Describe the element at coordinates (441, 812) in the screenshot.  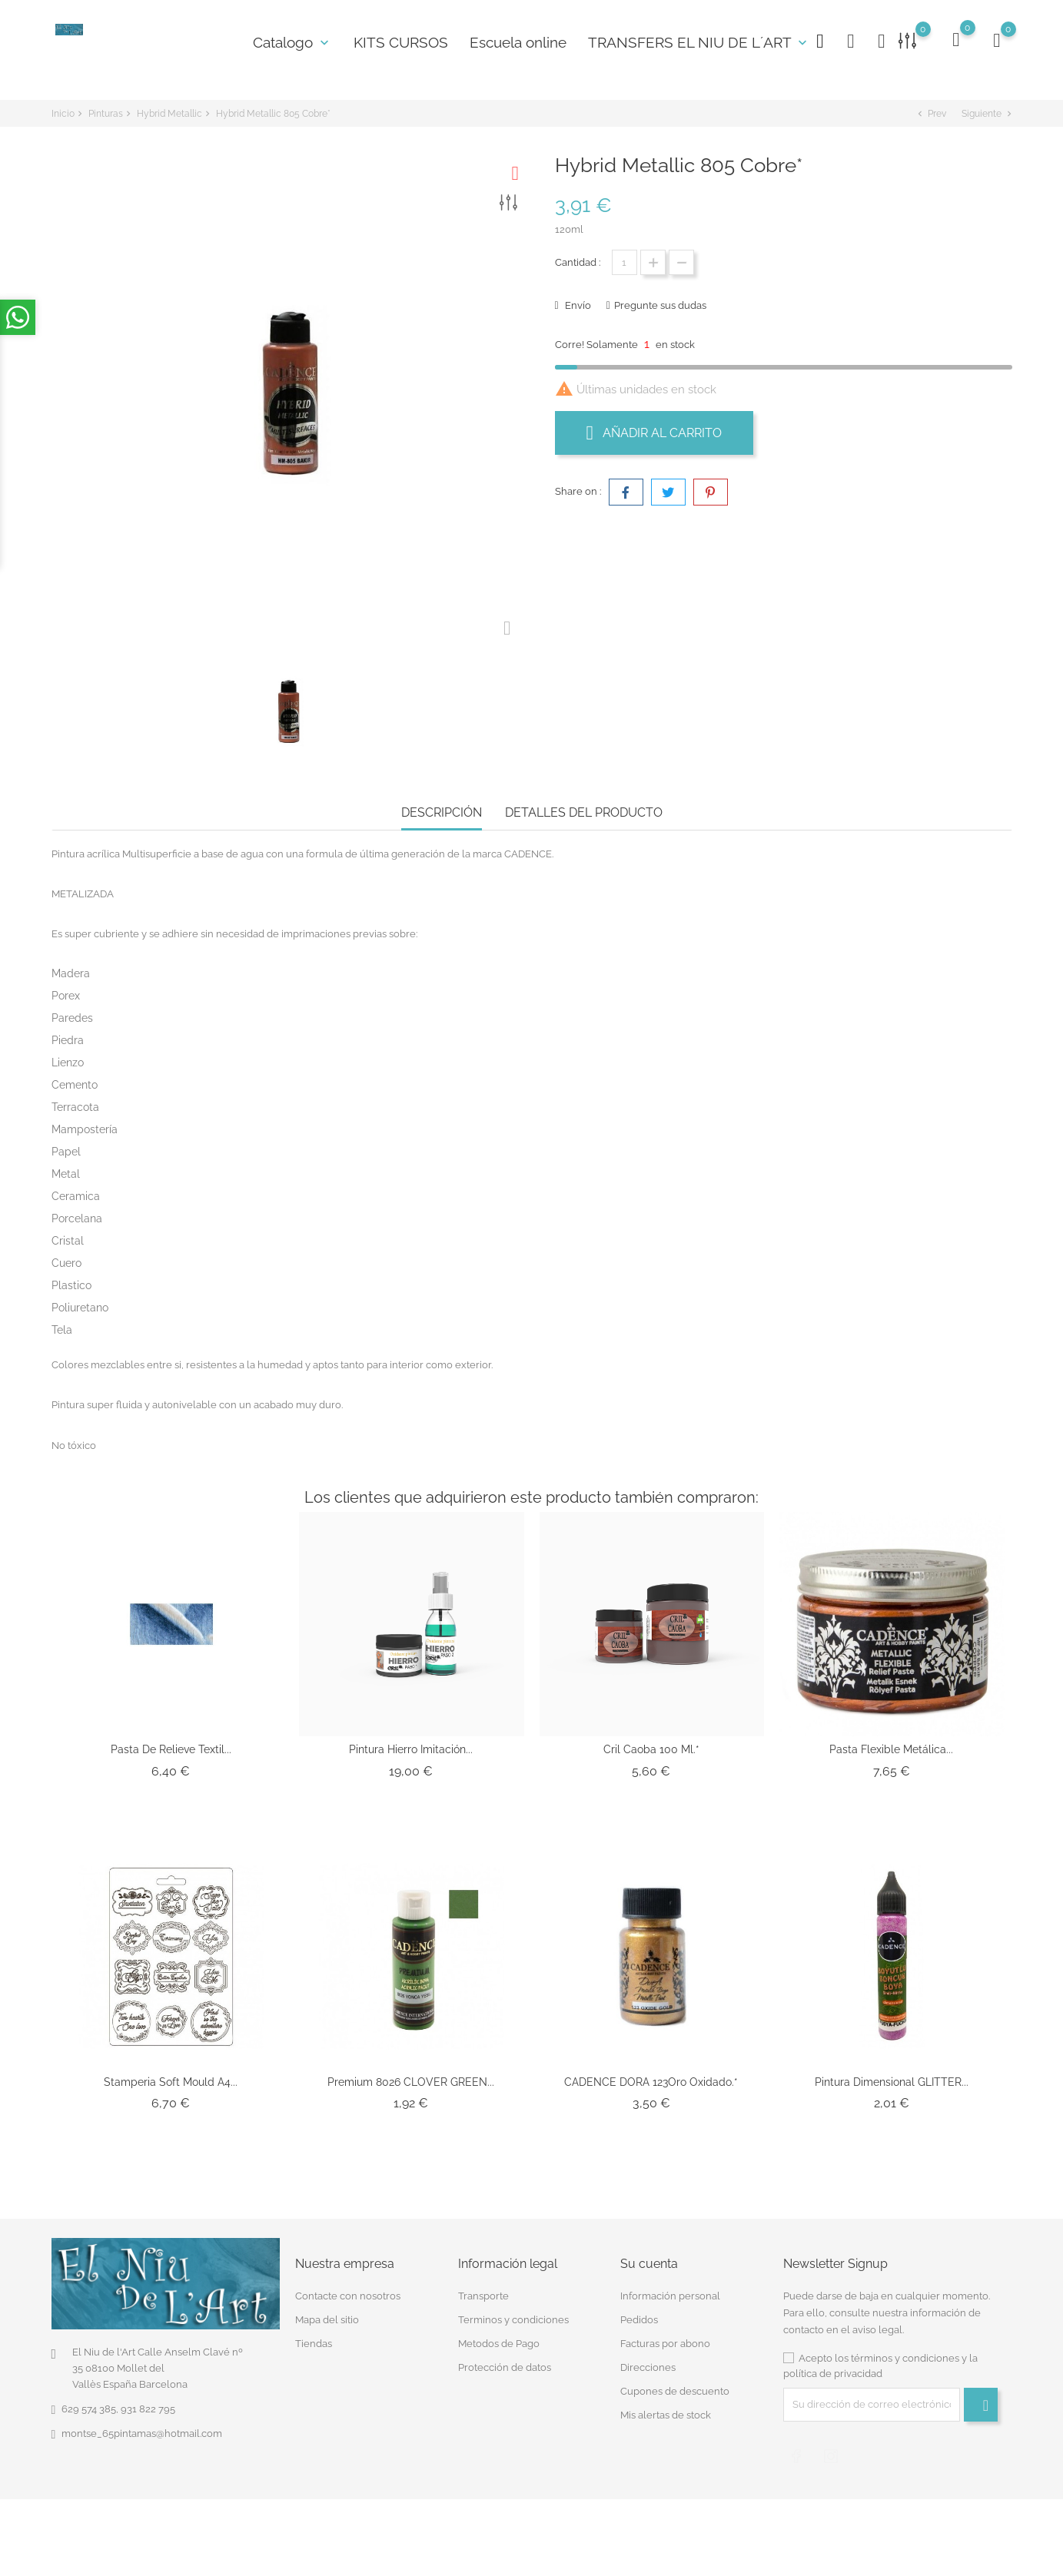
I see `Descripción [tab]` at that location.